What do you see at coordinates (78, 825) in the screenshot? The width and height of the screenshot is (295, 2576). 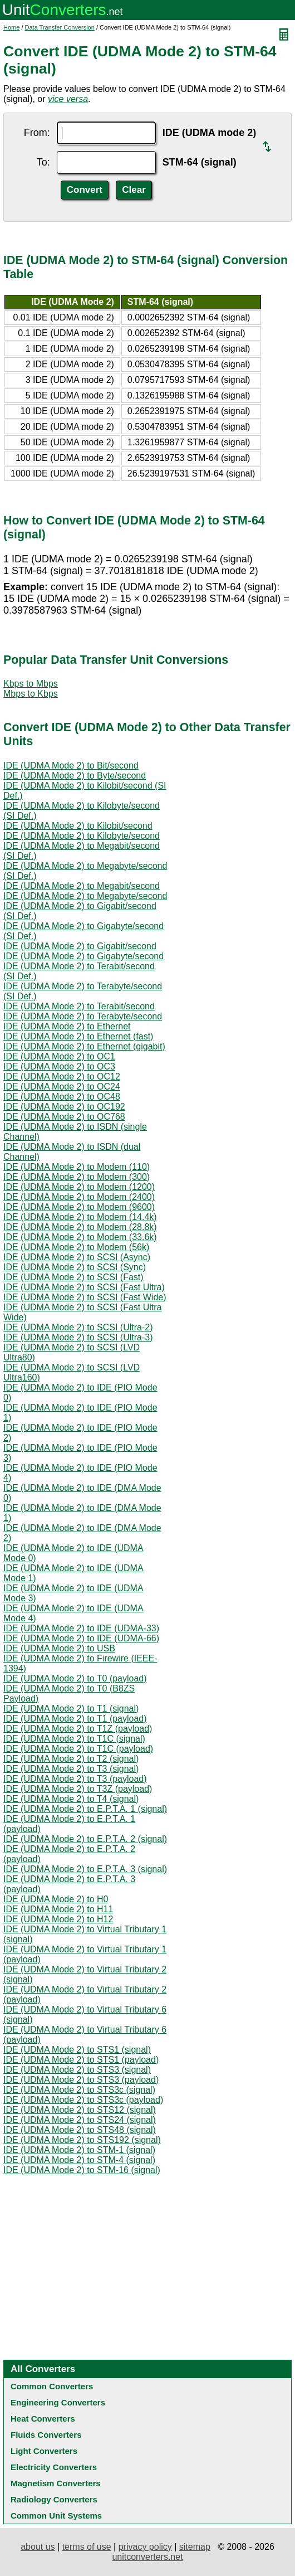 I see `IDE (UDMA Mode 2) to Kilobit/second` at bounding box center [78, 825].